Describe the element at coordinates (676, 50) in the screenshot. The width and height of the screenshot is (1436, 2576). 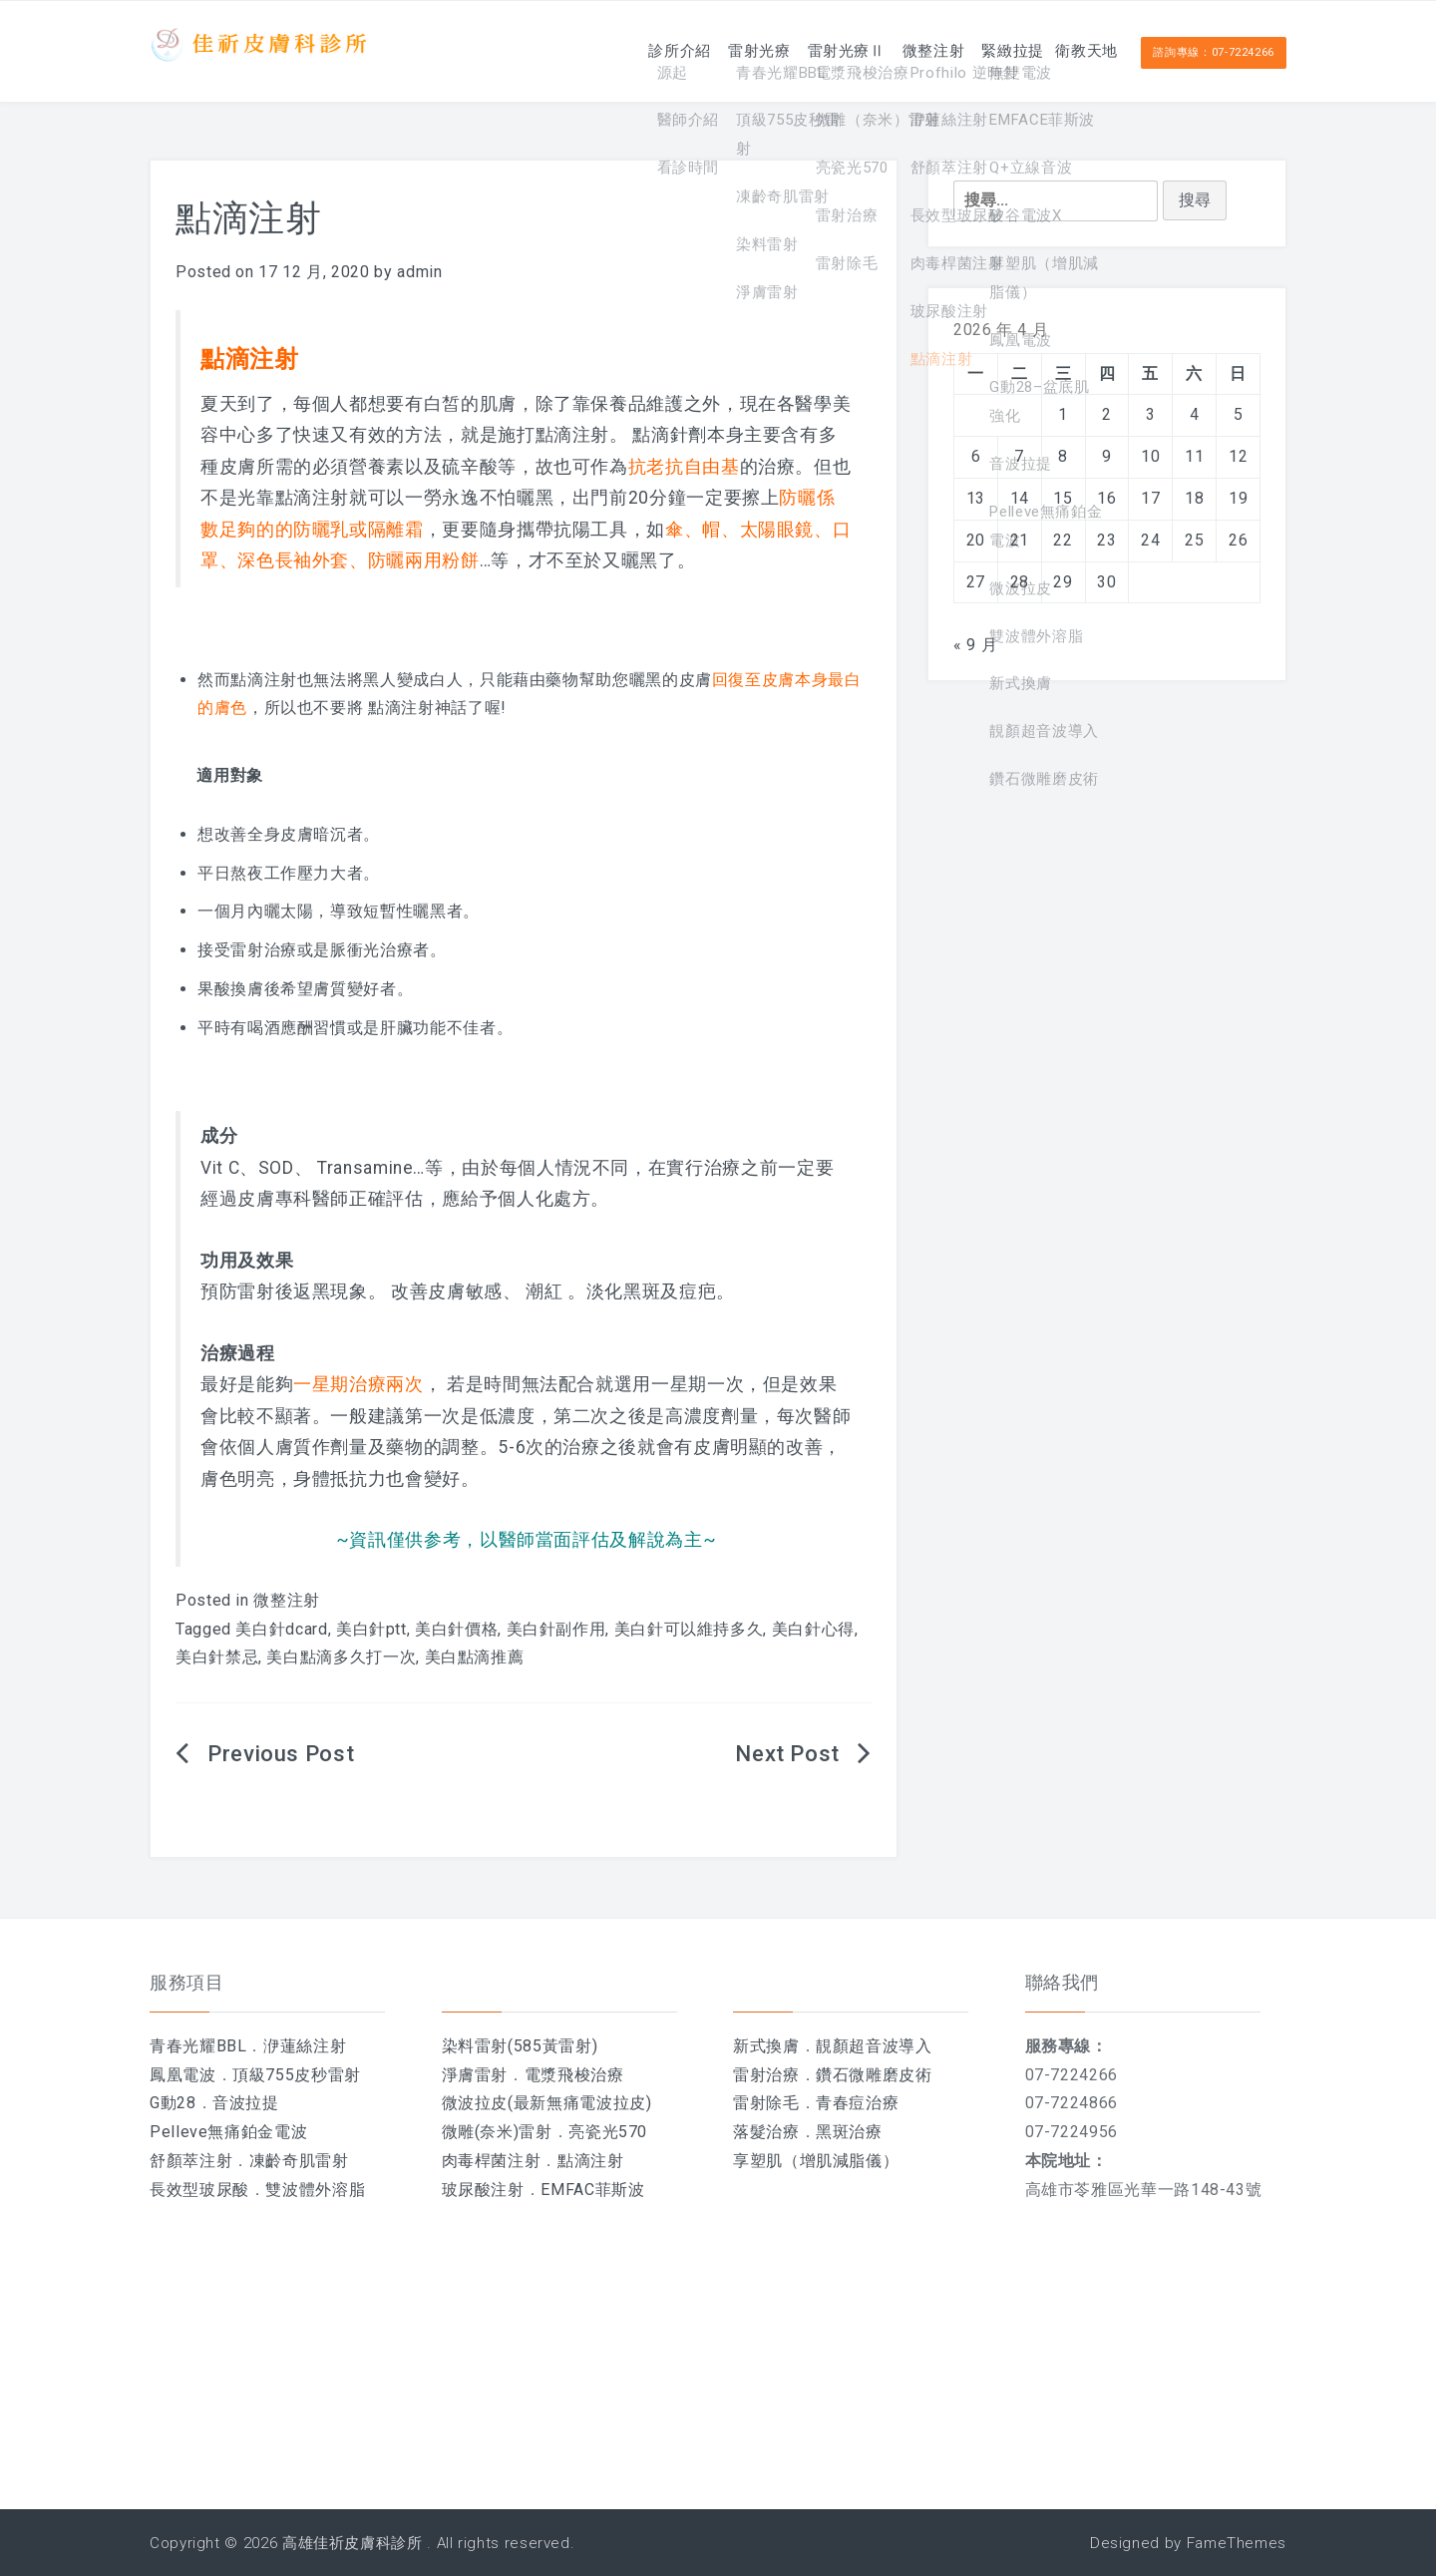
I see `雷射光療` at that location.